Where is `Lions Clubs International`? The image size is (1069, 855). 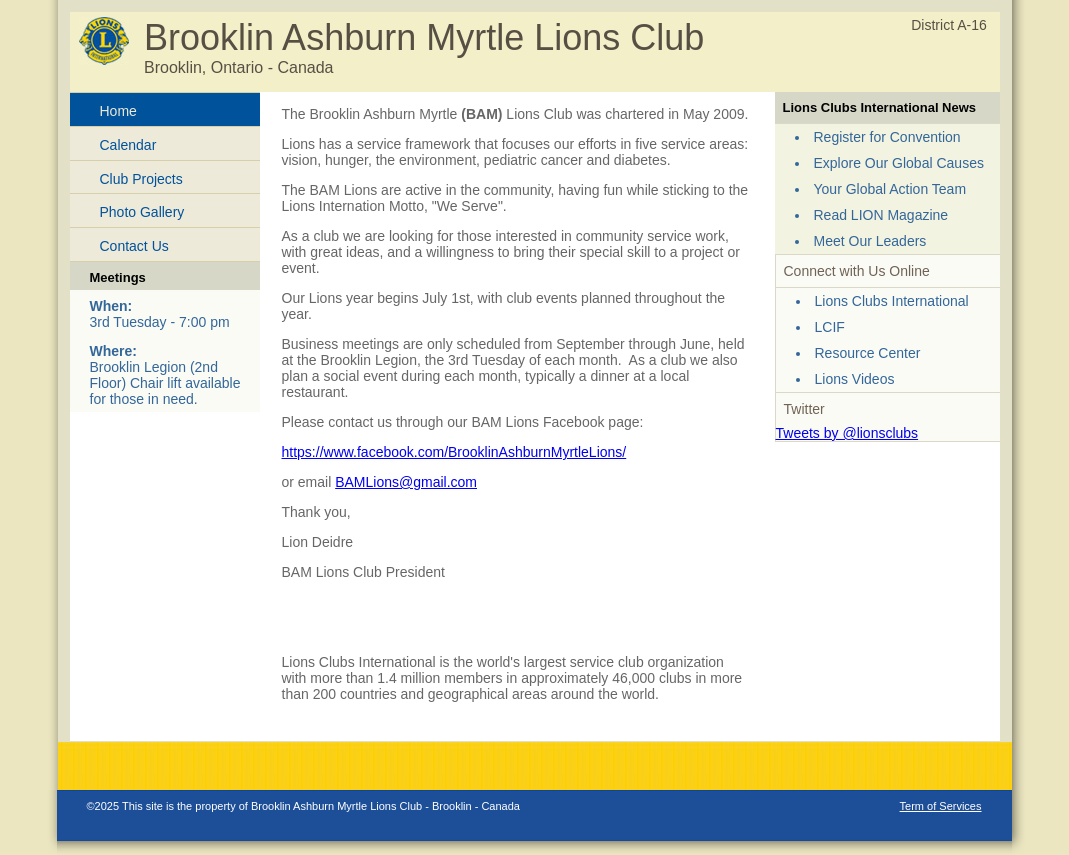 Lions Clubs International is located at coordinates (892, 301).